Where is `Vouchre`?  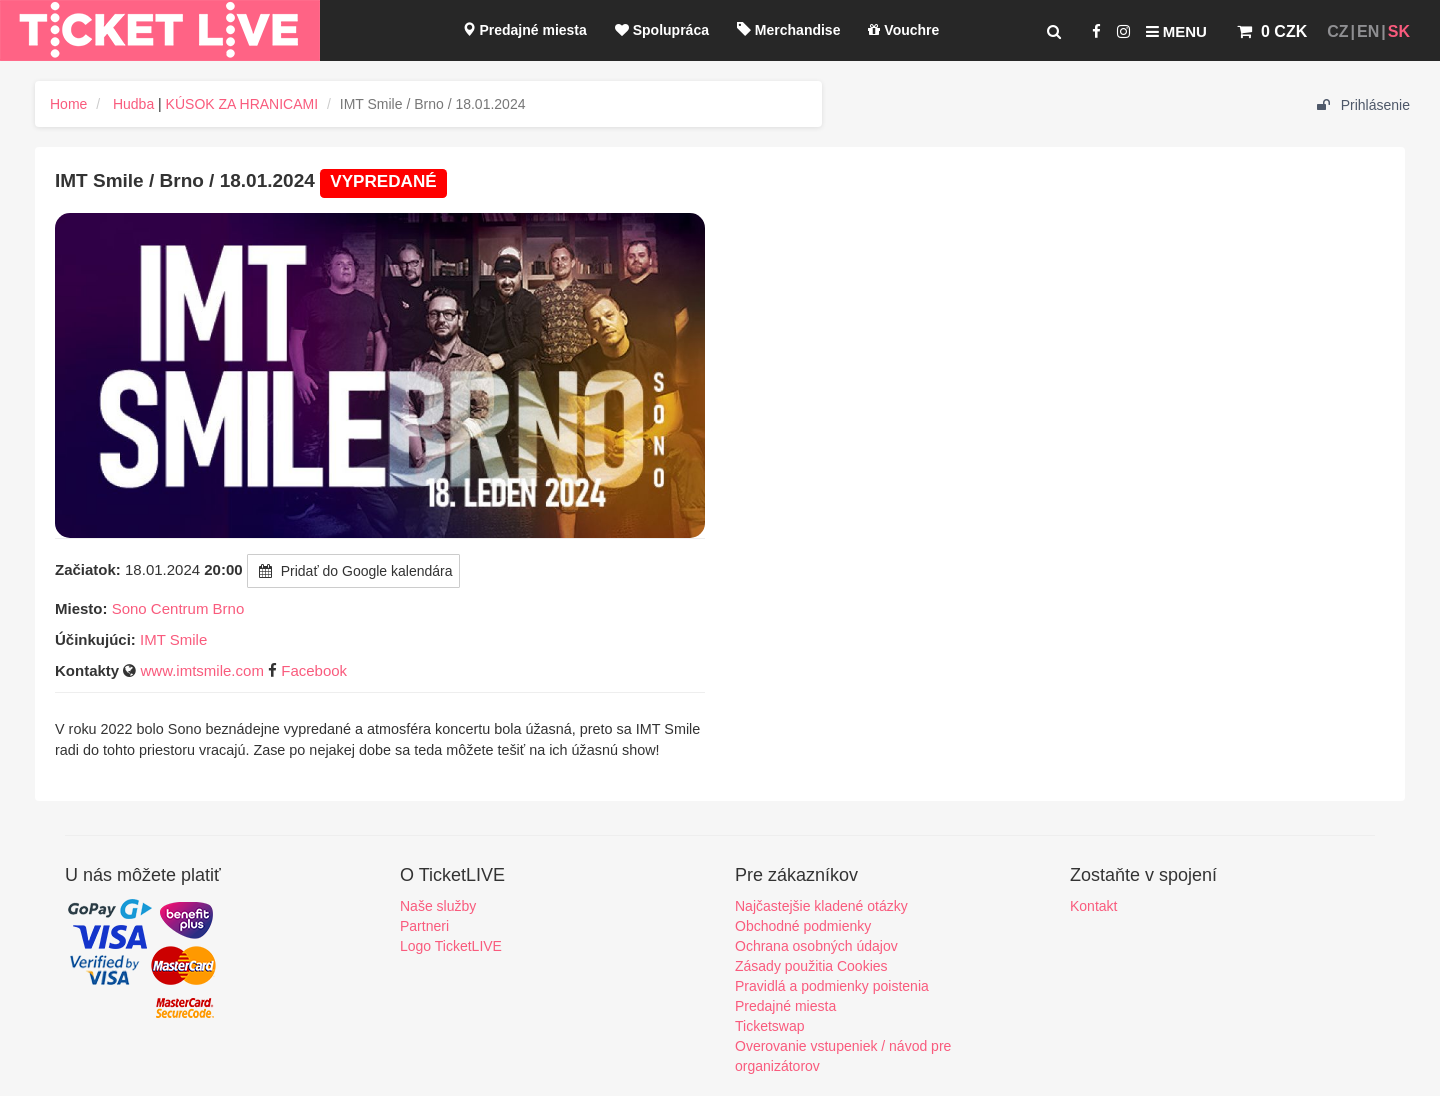
Vouchre is located at coordinates (903, 30).